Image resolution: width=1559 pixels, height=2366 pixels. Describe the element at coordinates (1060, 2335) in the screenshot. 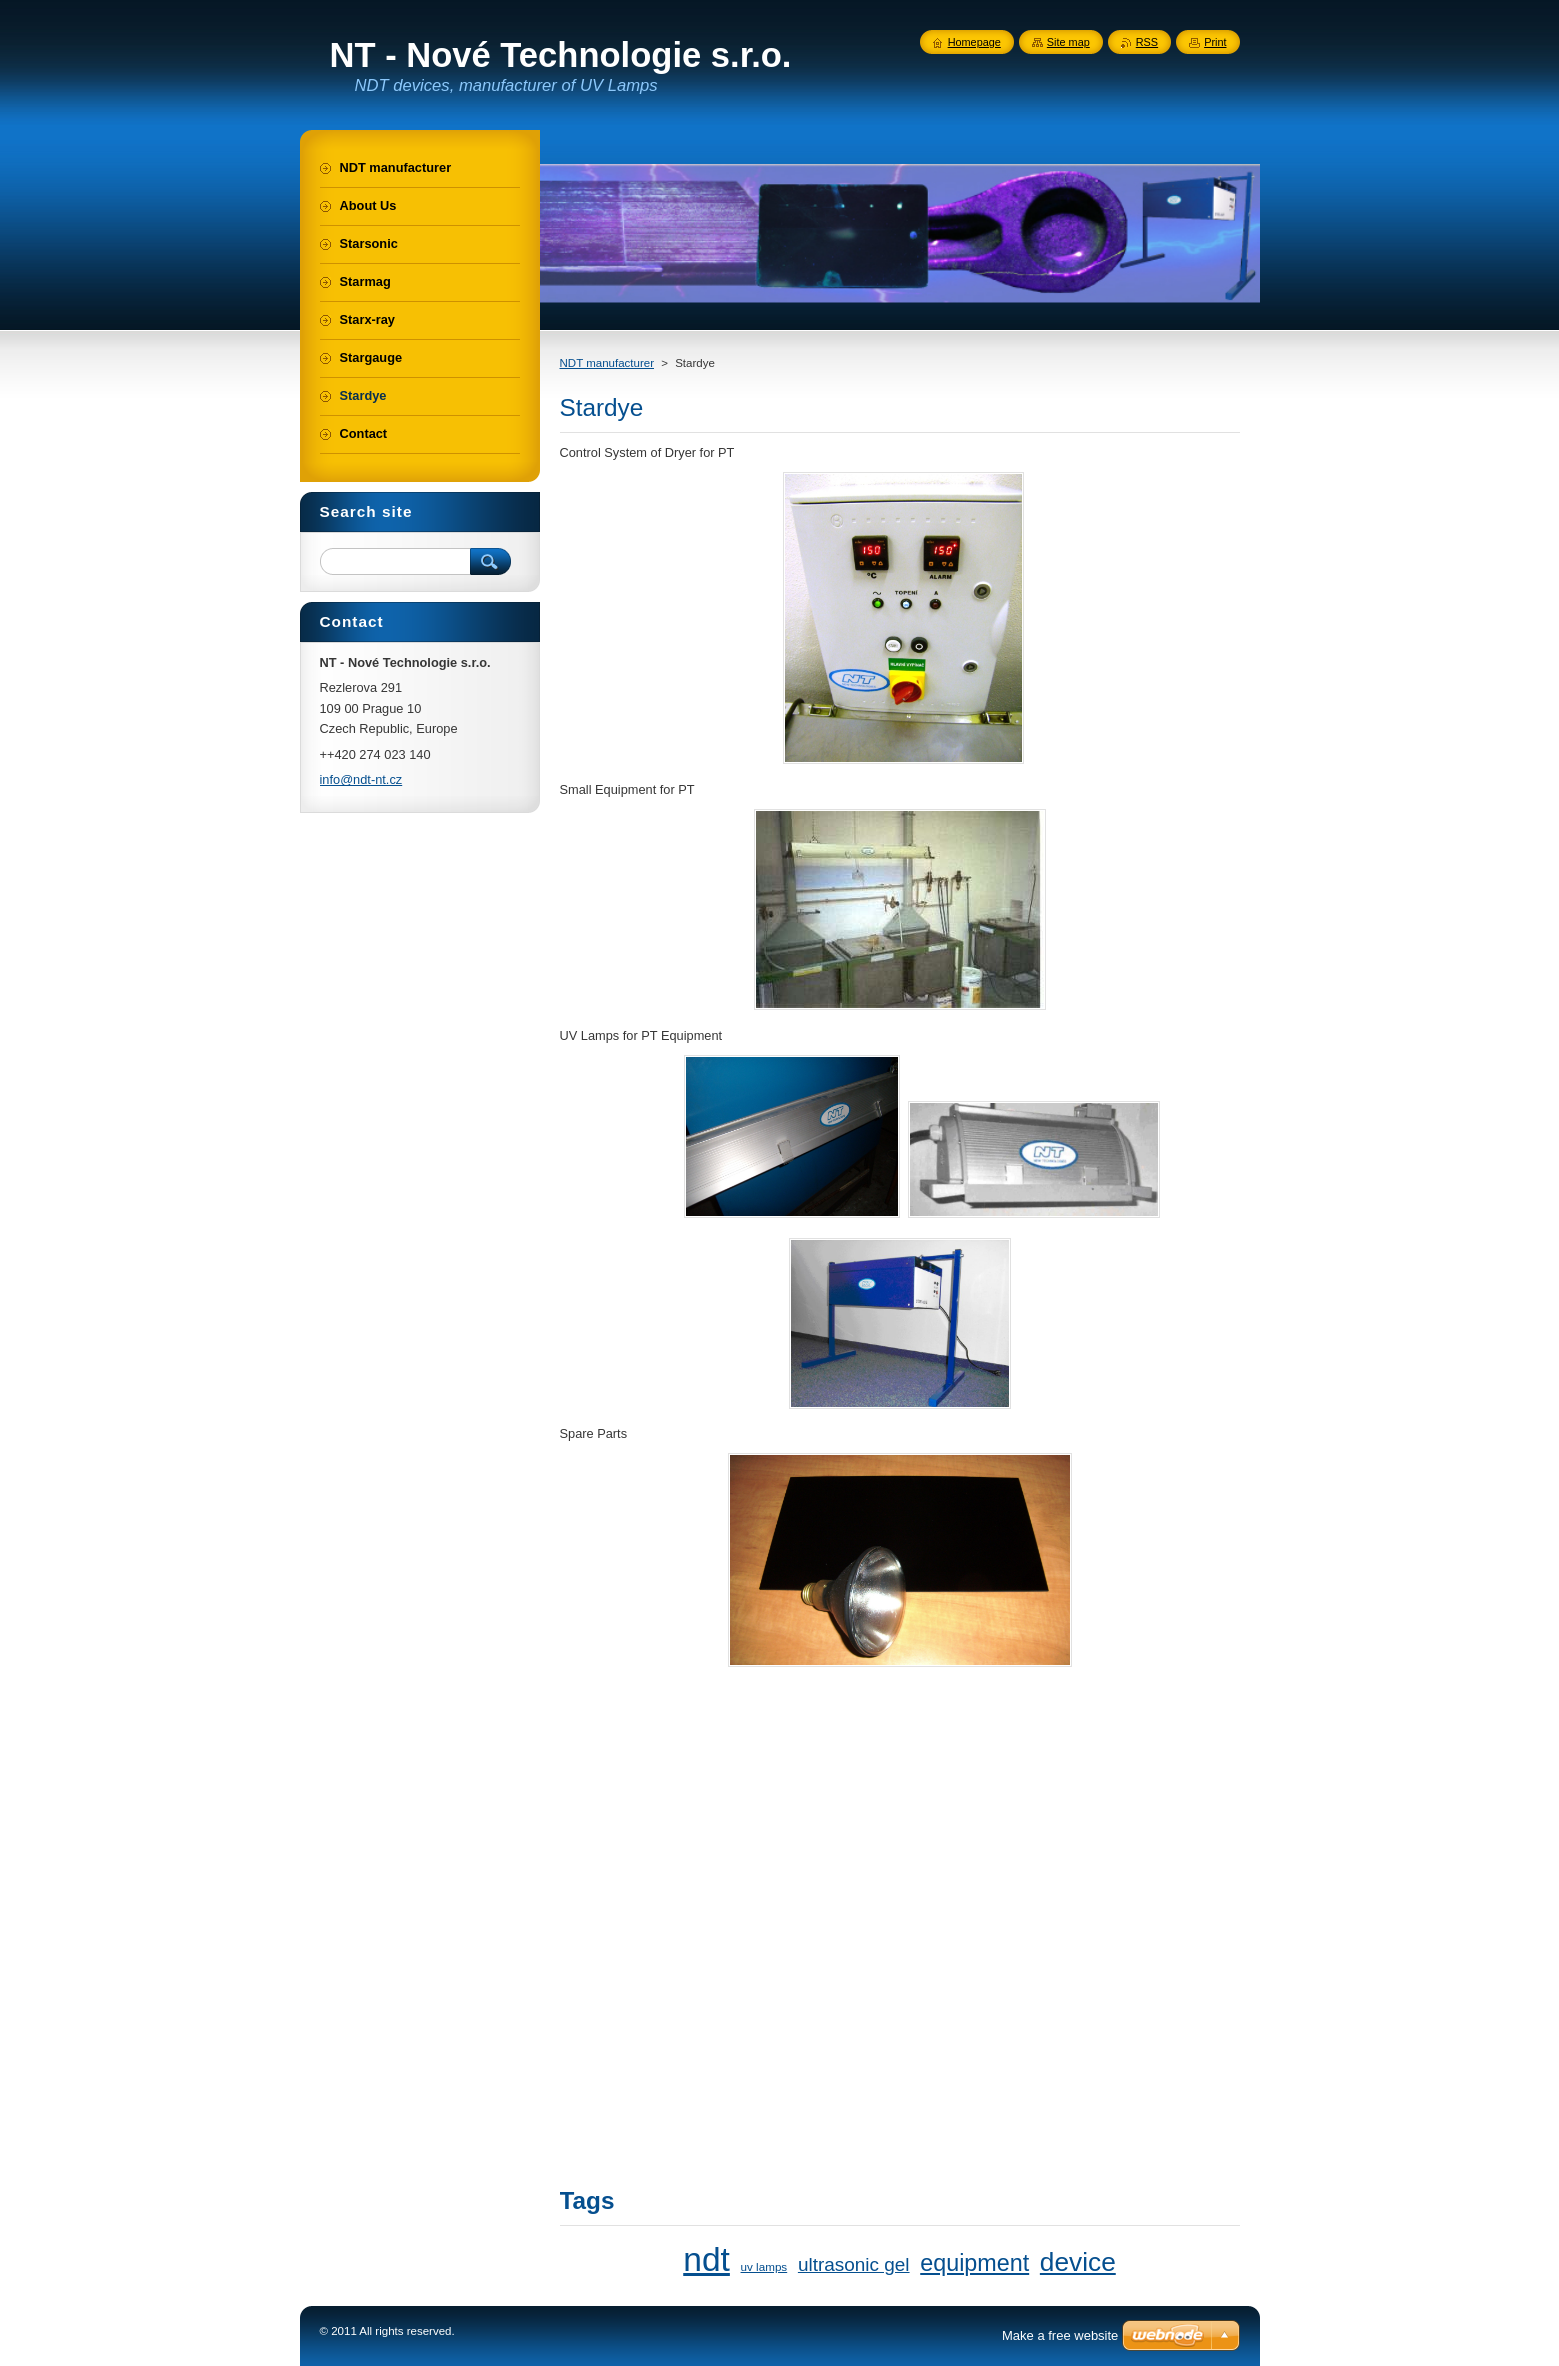

I see `Make a free website` at that location.